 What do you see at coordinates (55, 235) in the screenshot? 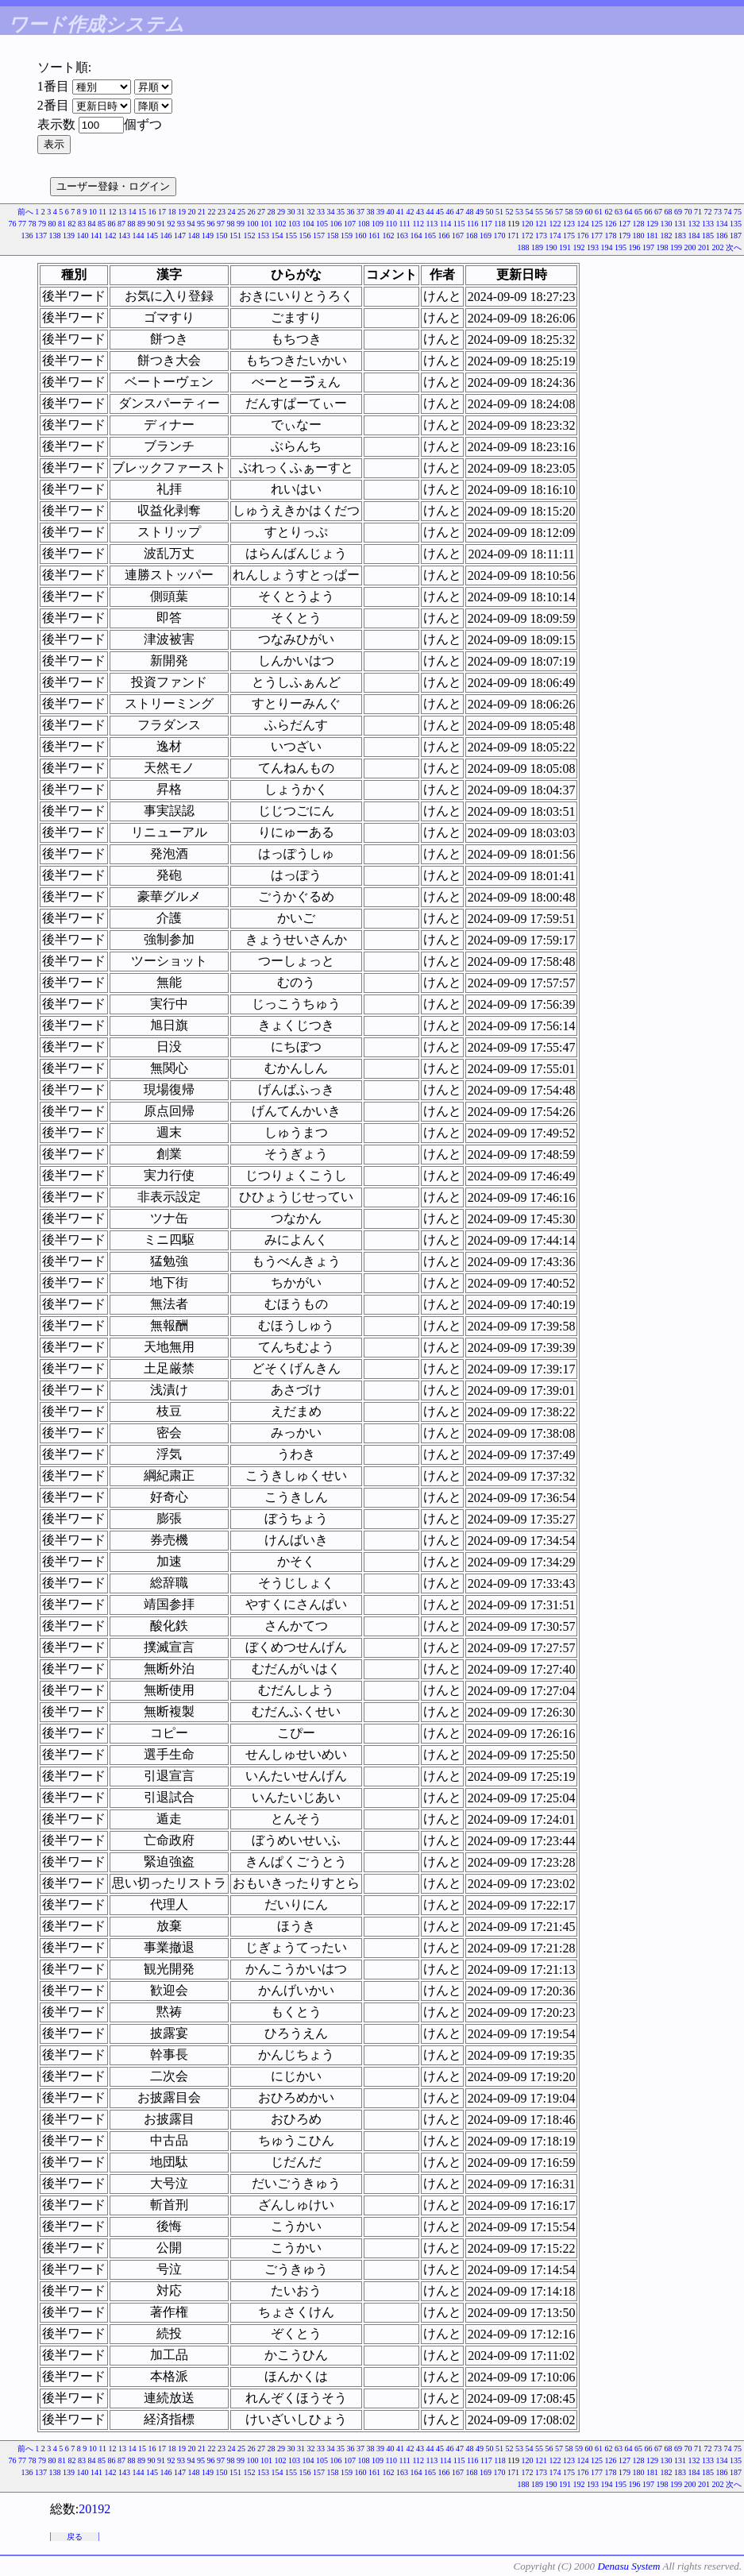
I see `138` at bounding box center [55, 235].